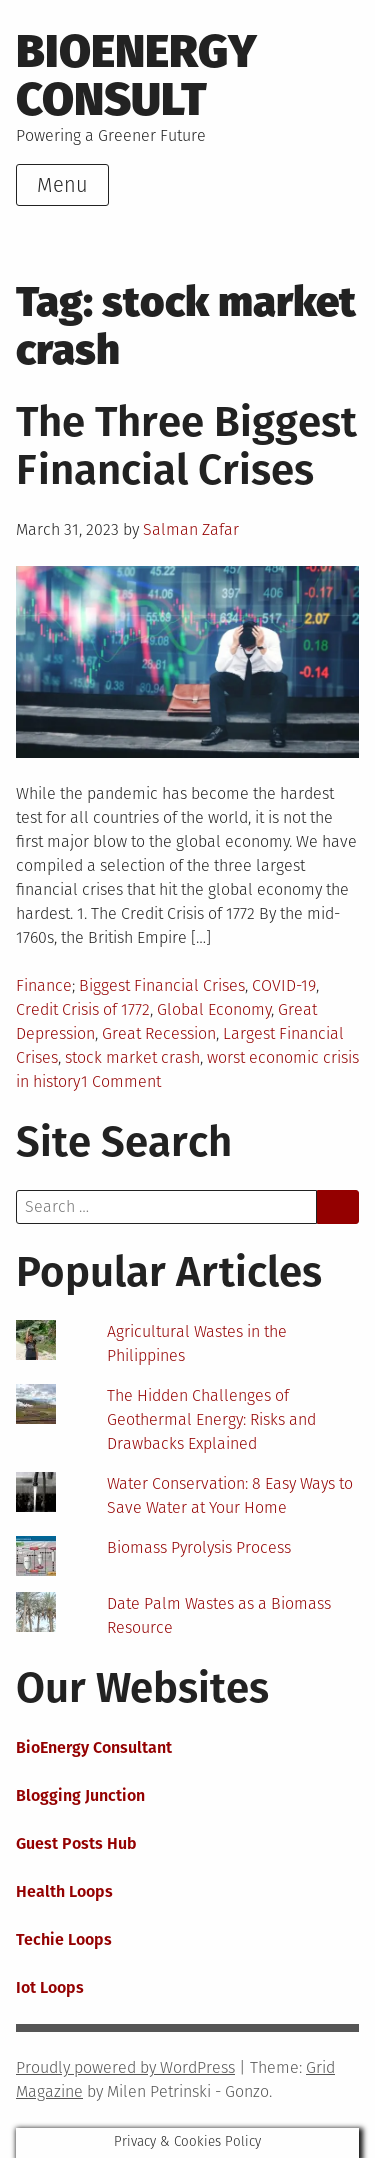 This screenshot has width=375, height=2158. I want to click on Great Recession, so click(159, 1033).